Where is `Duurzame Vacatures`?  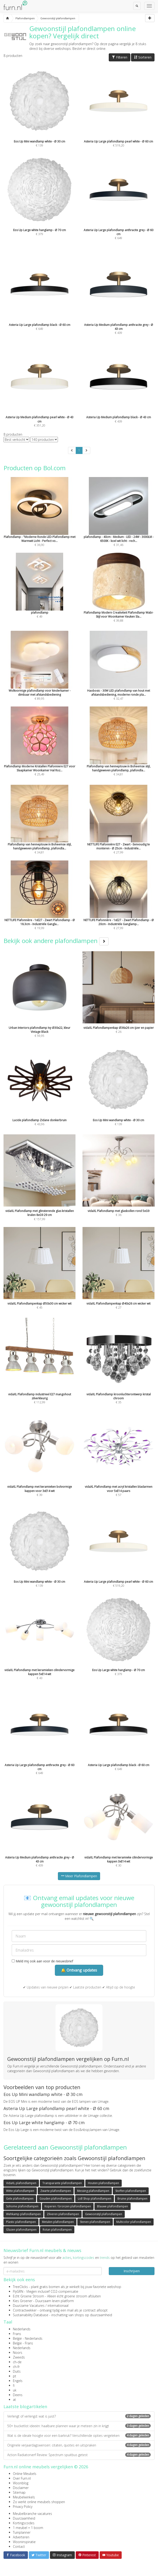 Duurzame Vacatures is located at coordinates (29, 2305).